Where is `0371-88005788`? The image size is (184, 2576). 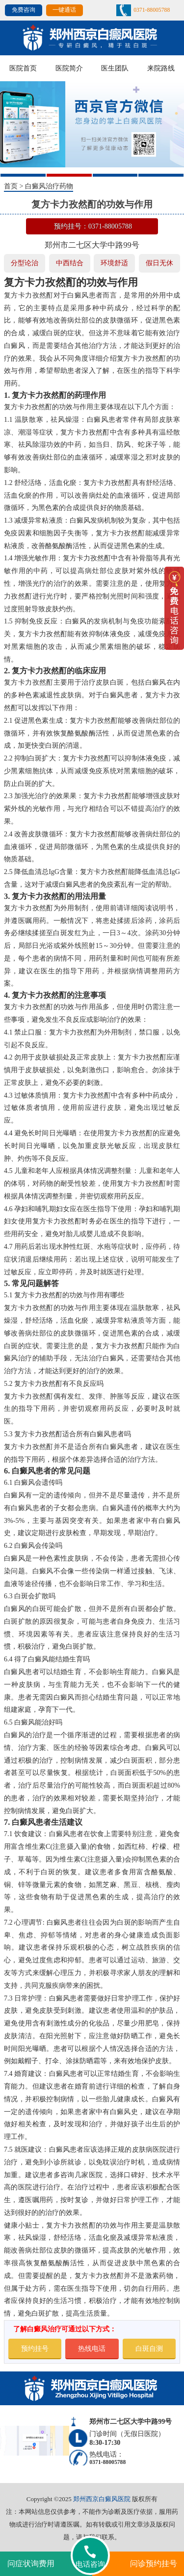 0371-88005788 is located at coordinates (151, 10).